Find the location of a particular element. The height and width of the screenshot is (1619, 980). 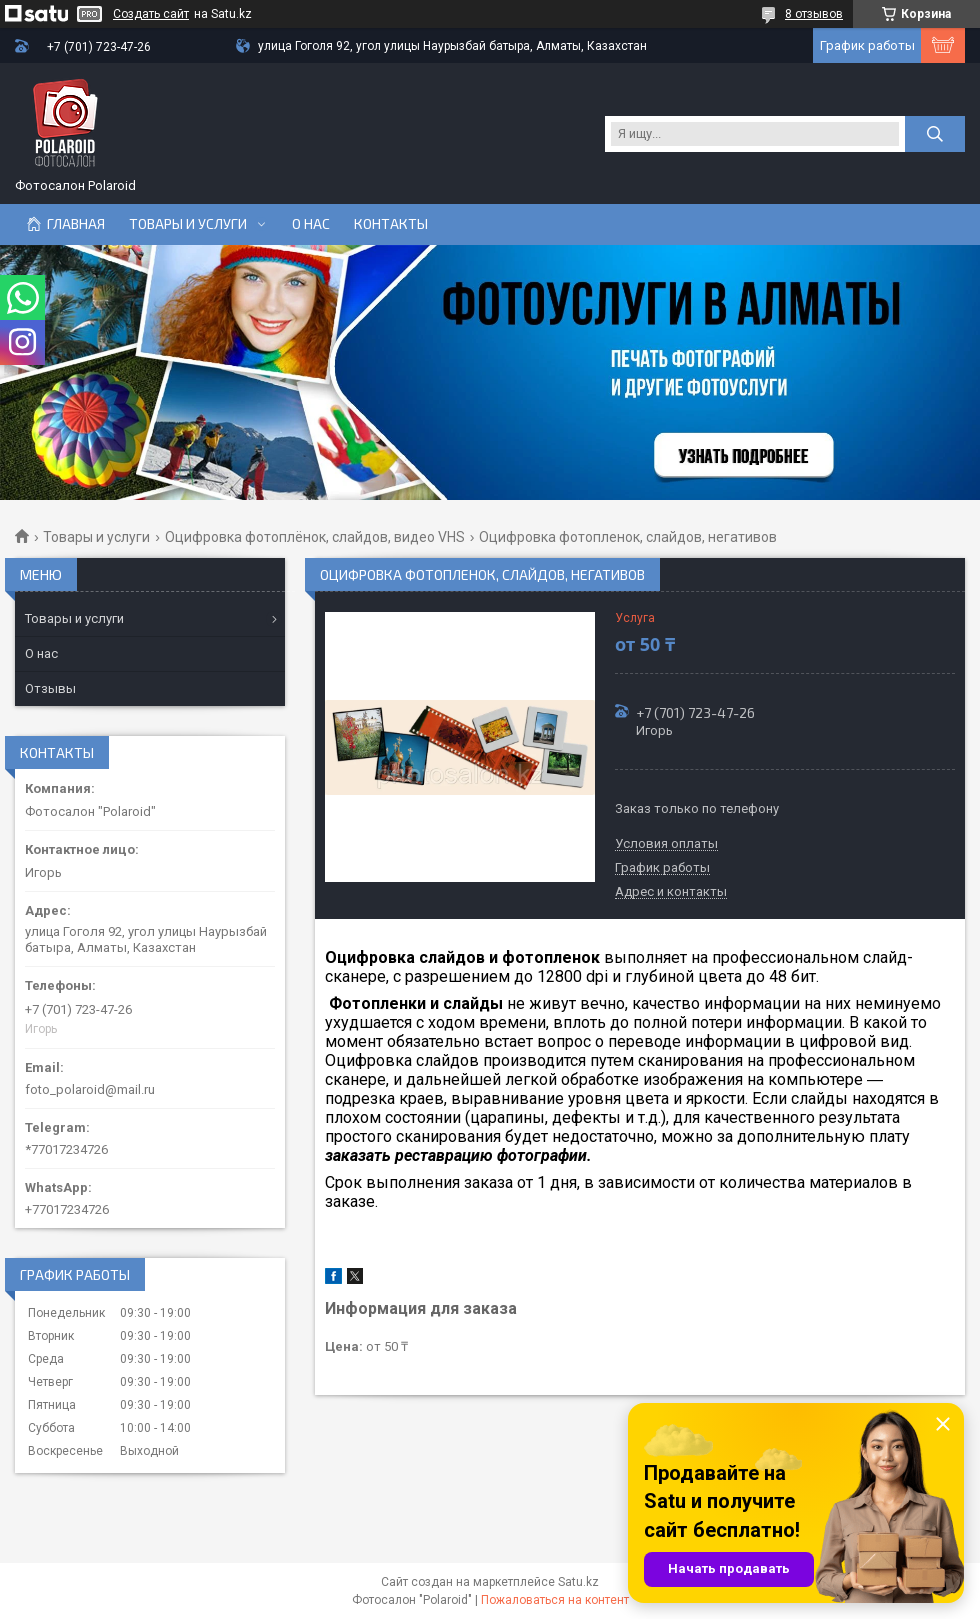

Товары и услуги is located at coordinates (188, 224).